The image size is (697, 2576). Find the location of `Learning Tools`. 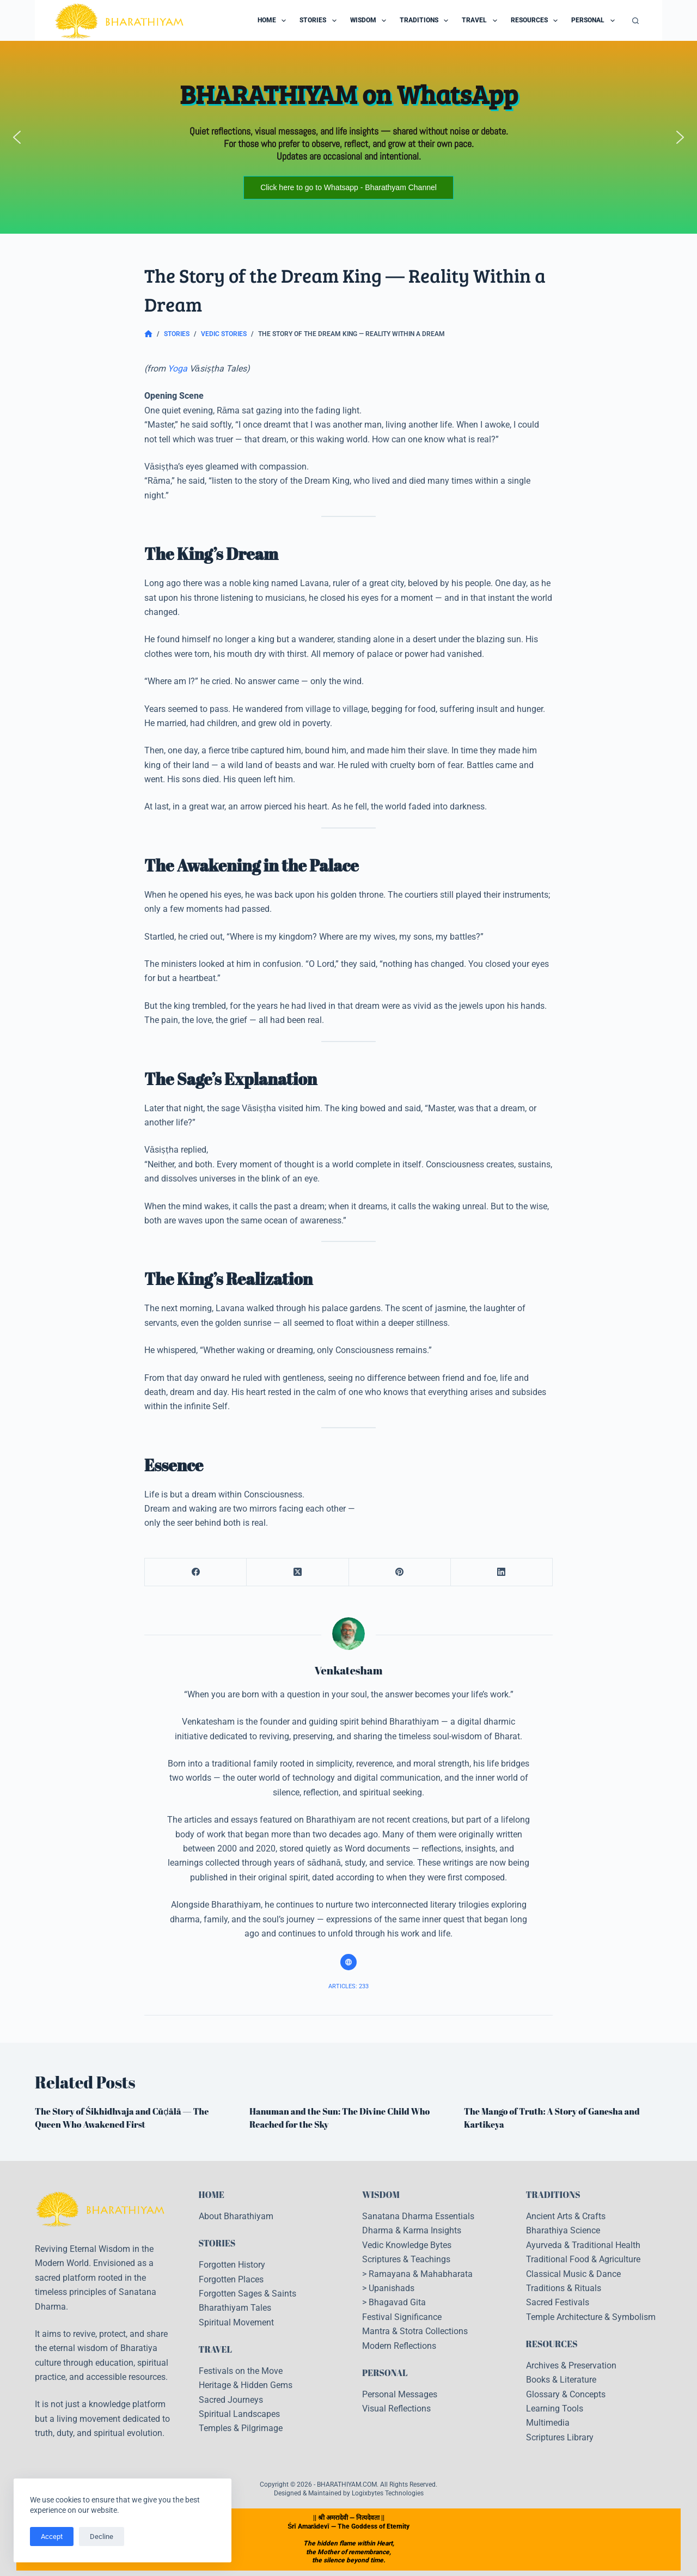

Learning Tools is located at coordinates (554, 2408).